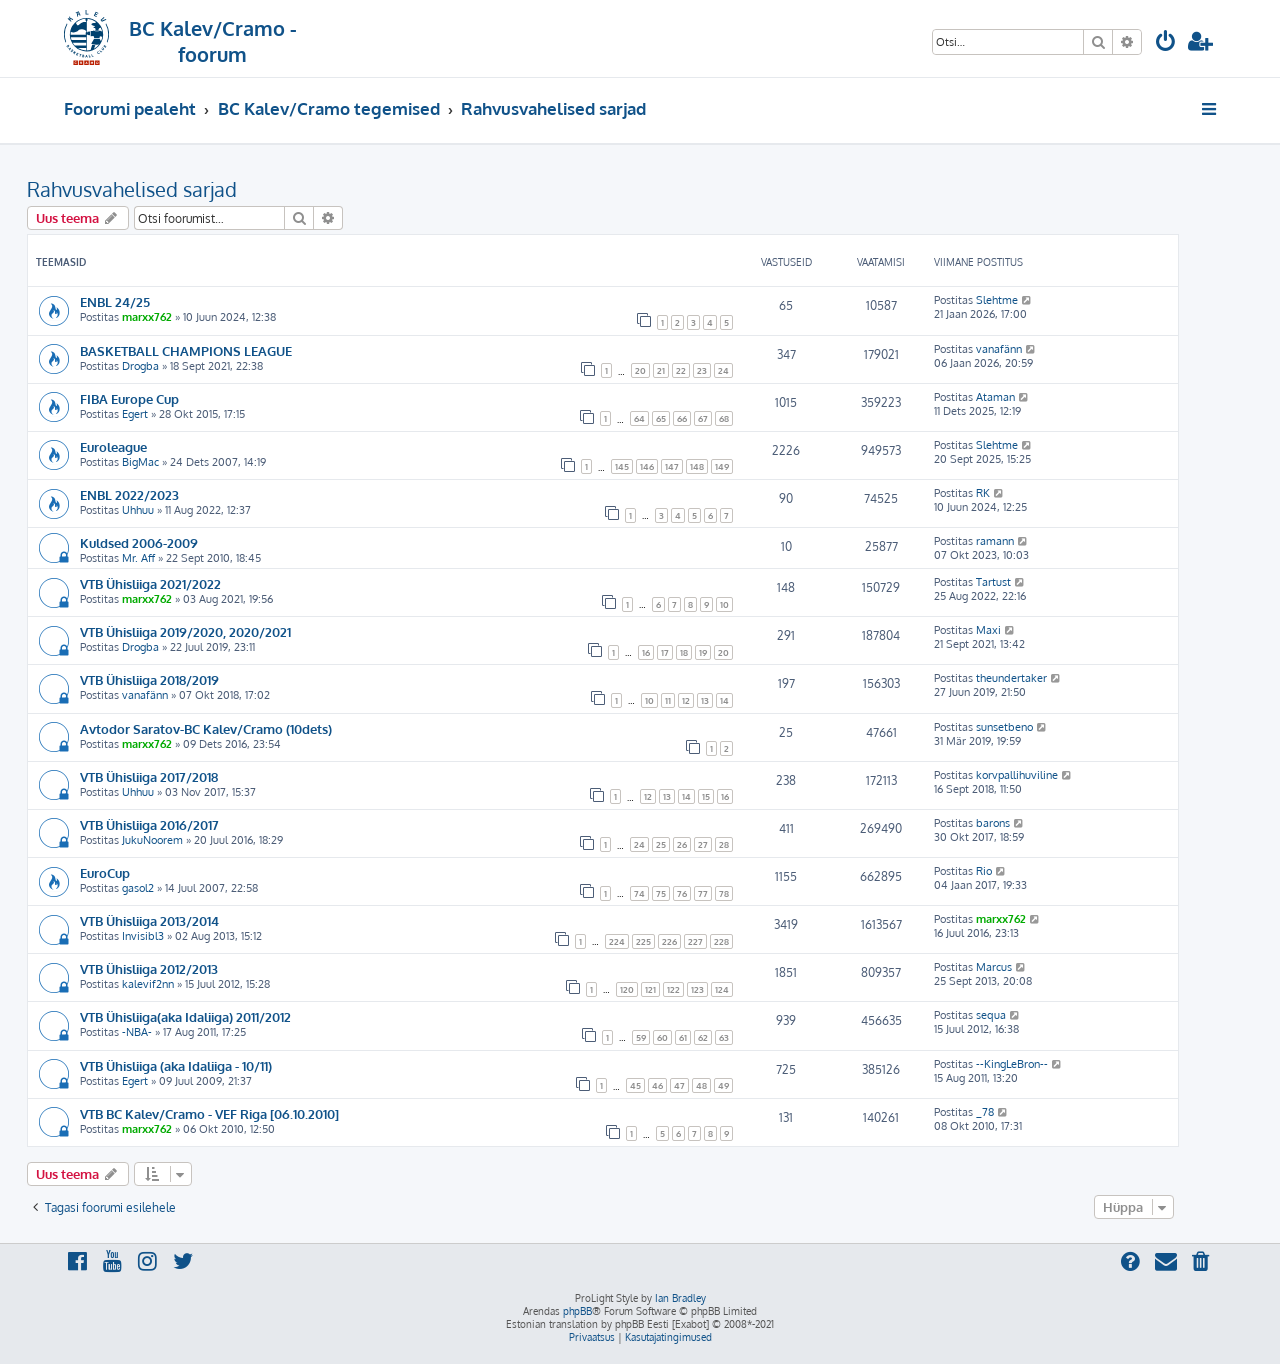 The width and height of the screenshot is (1280, 1364). Describe the element at coordinates (686, 700) in the screenshot. I see `12` at that location.